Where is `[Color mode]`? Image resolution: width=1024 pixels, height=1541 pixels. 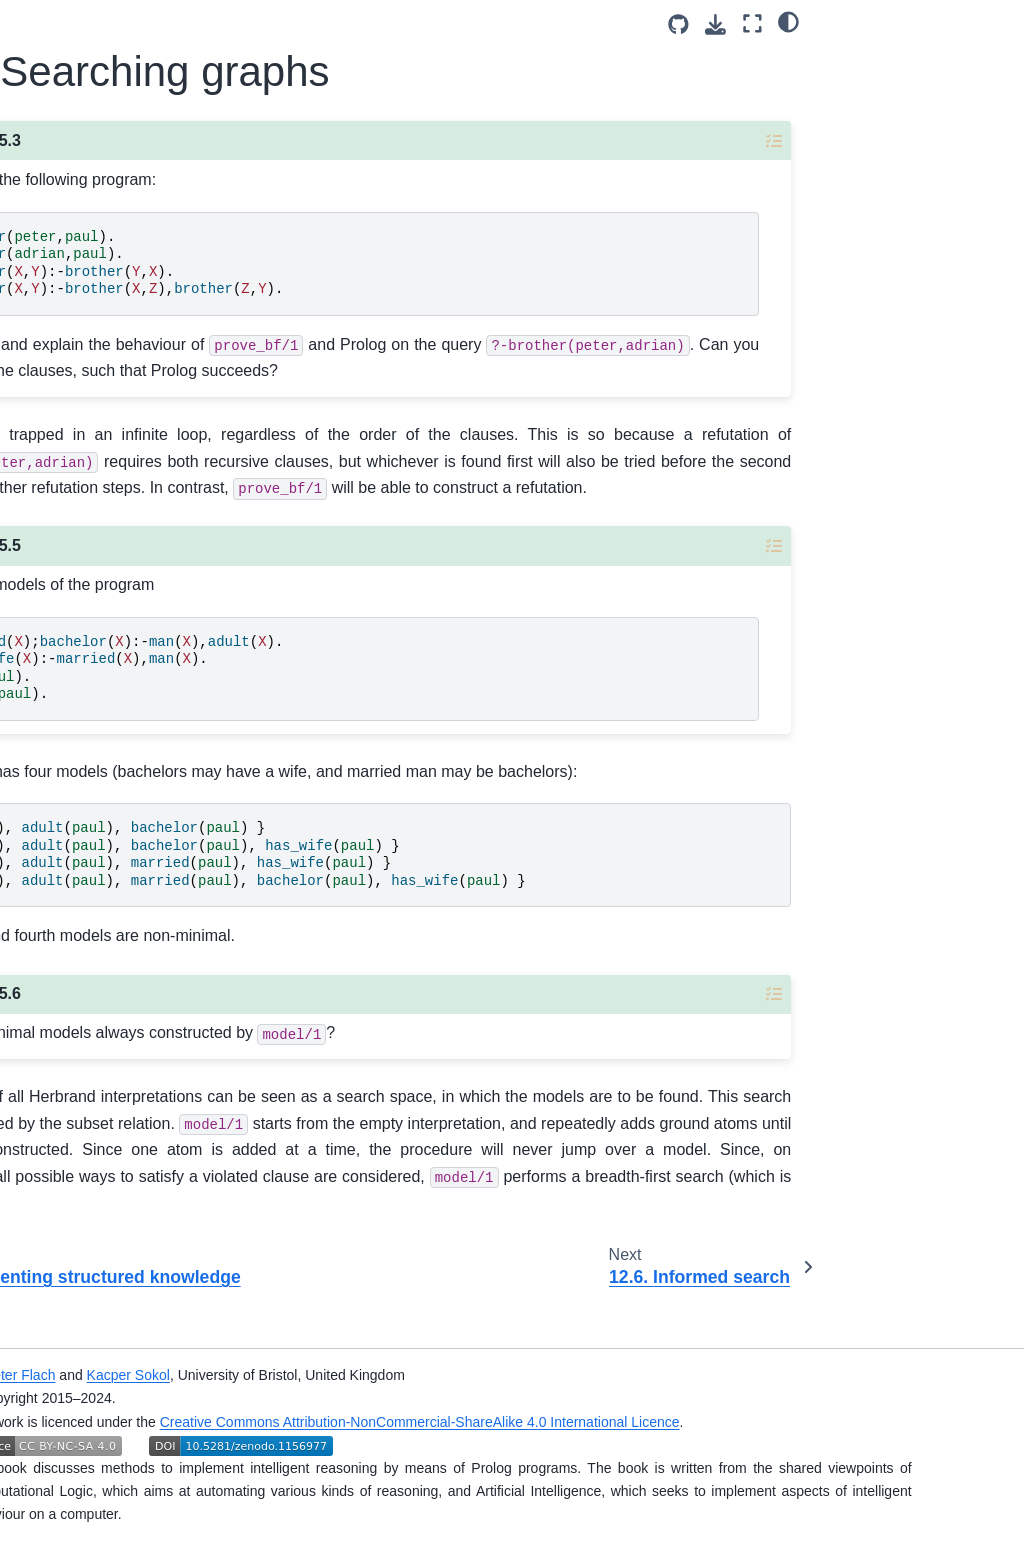
[Color mode] is located at coordinates (989, 21).